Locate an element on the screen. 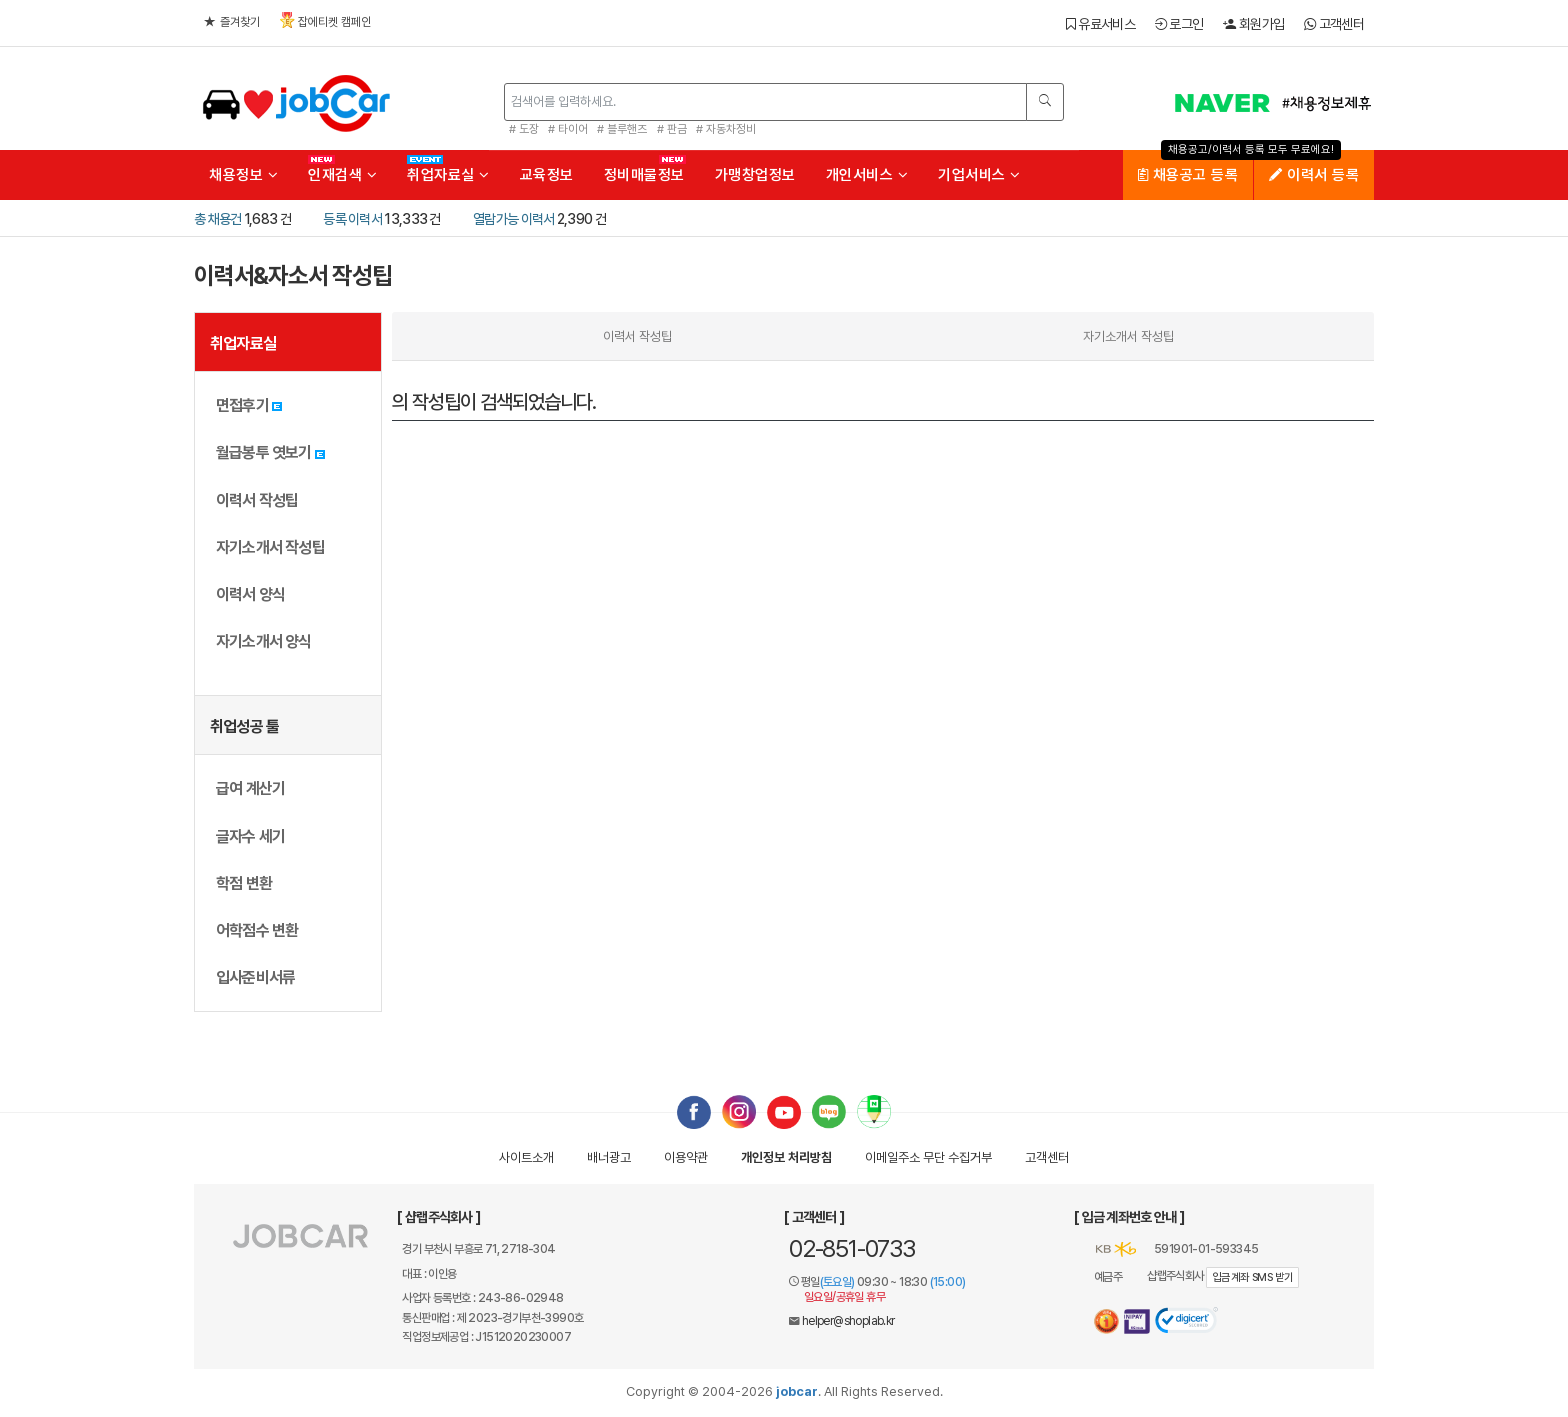 This screenshot has width=1568, height=1417. 개인서비스 is located at coordinates (867, 175).